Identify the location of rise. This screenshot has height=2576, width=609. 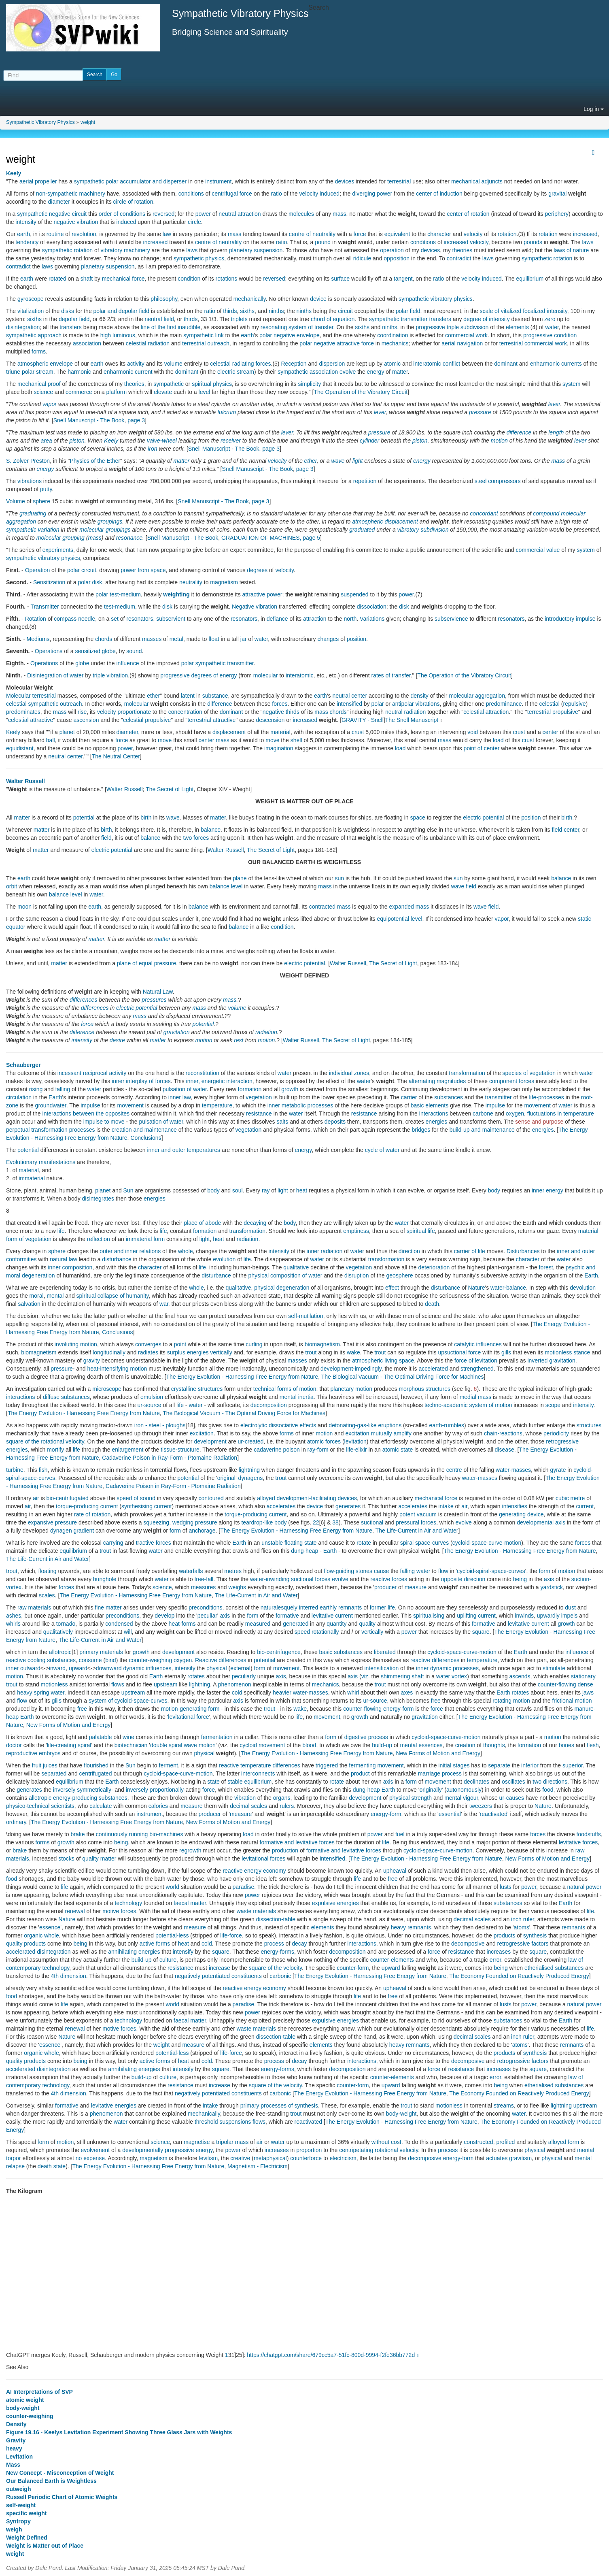
(82, 712).